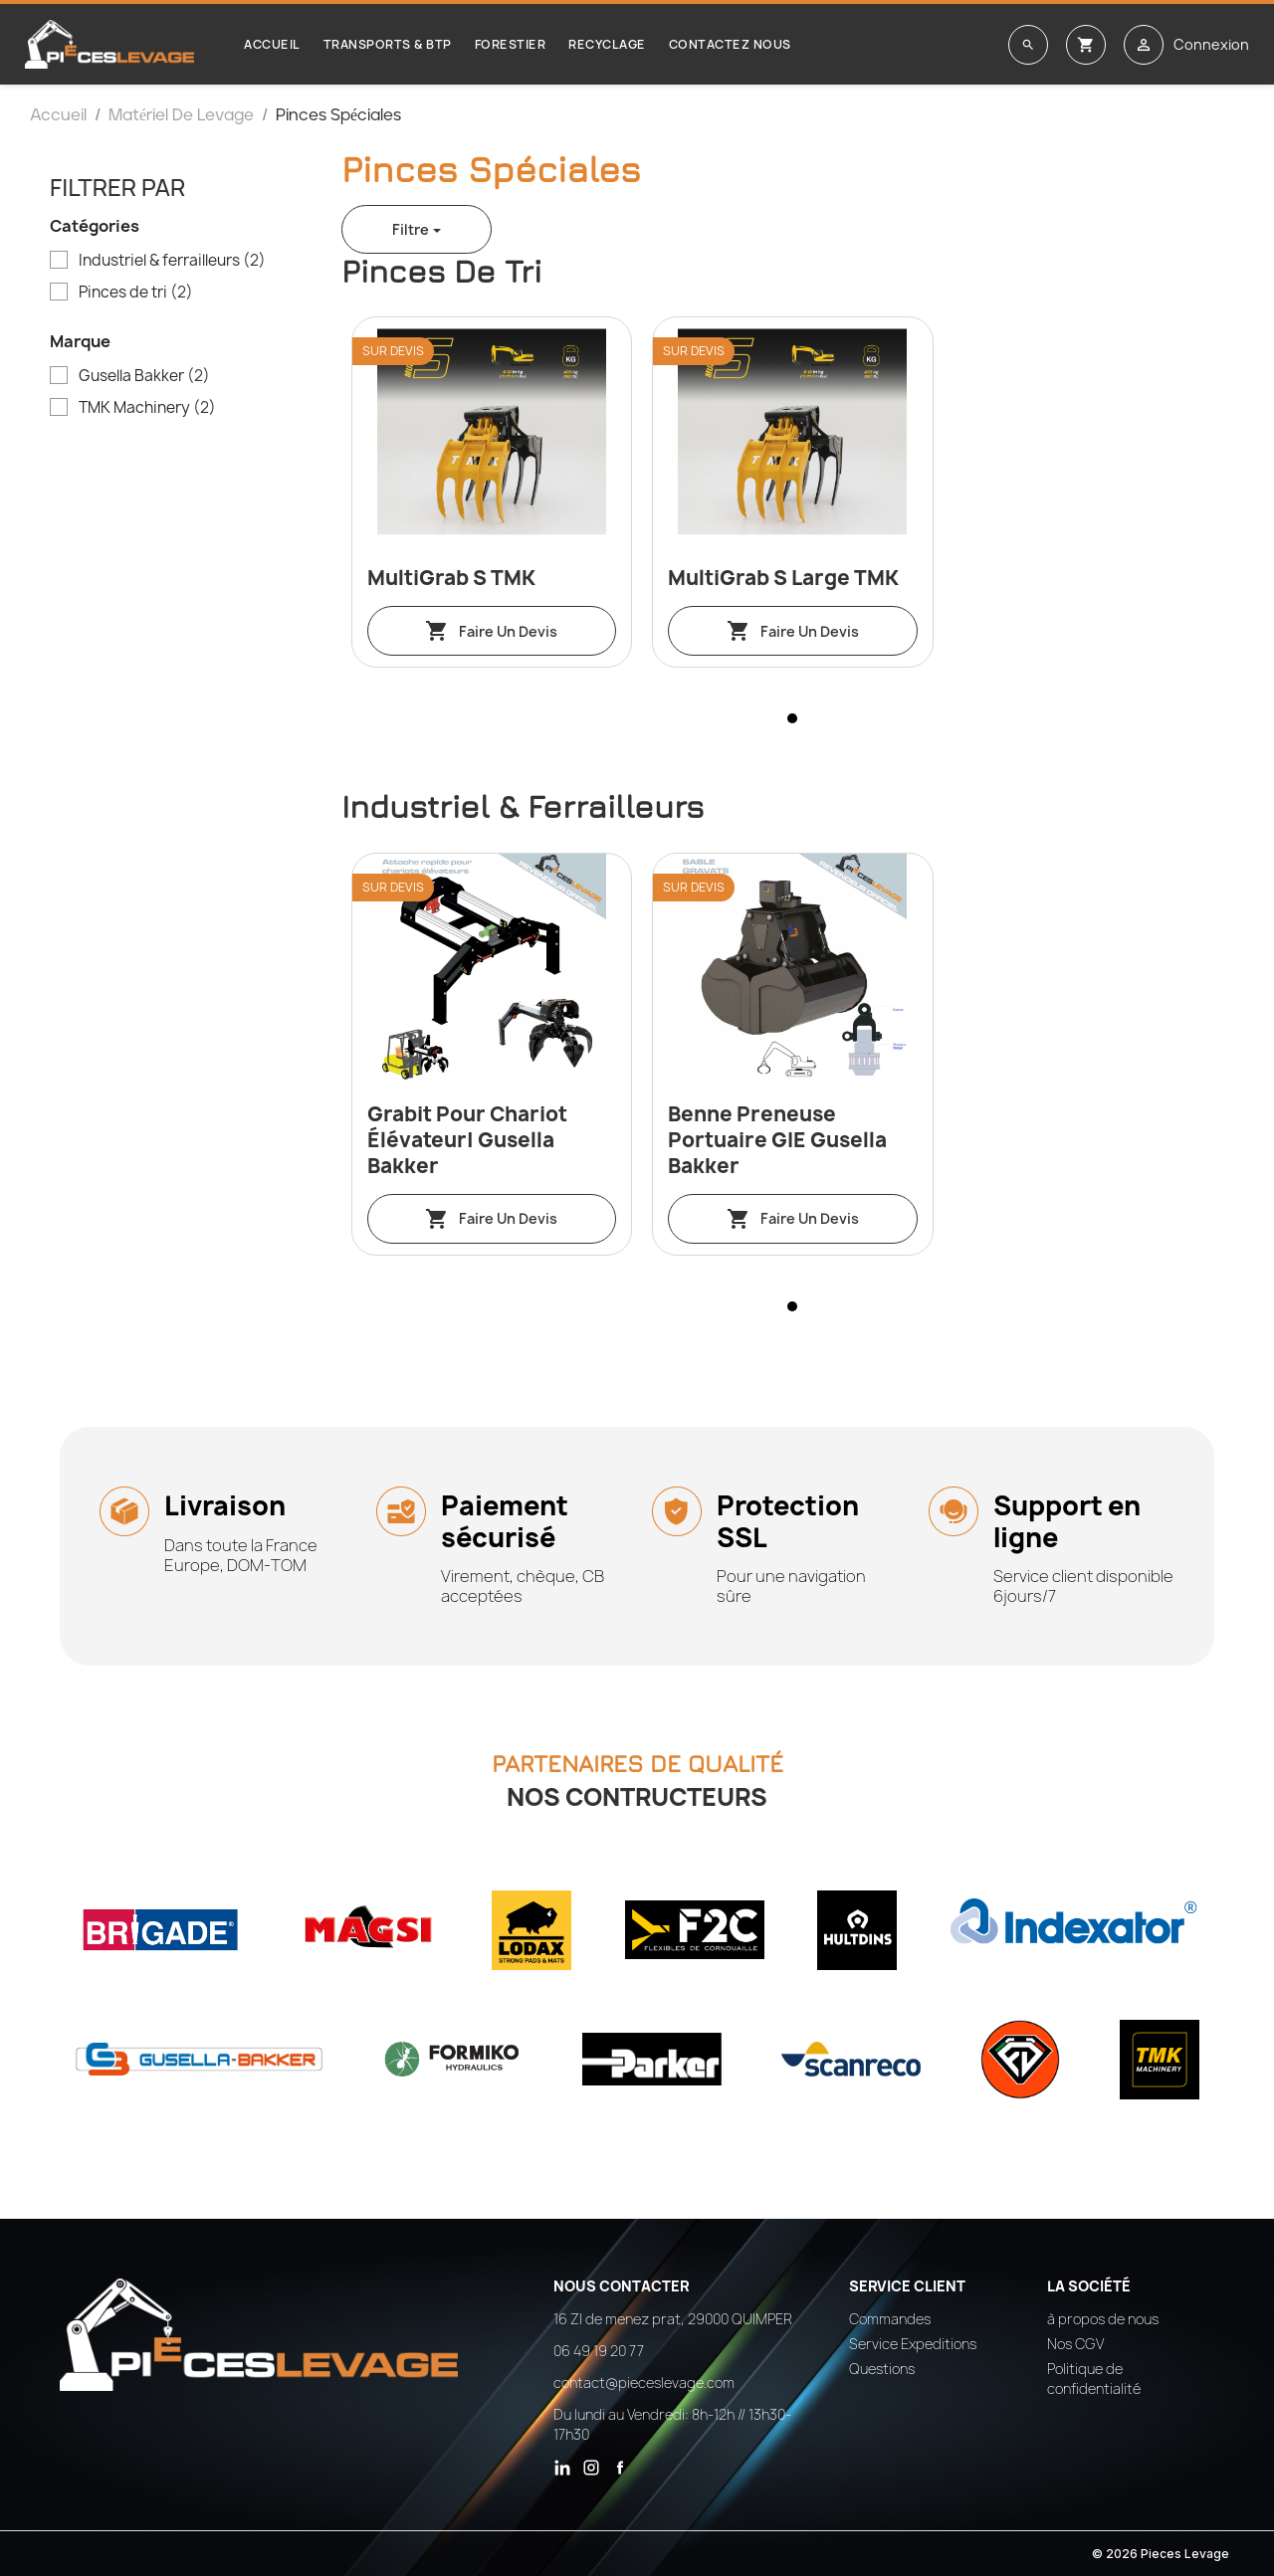 The height and width of the screenshot is (2576, 1274). What do you see at coordinates (1094, 2378) in the screenshot?
I see `Politique de confidentialité` at bounding box center [1094, 2378].